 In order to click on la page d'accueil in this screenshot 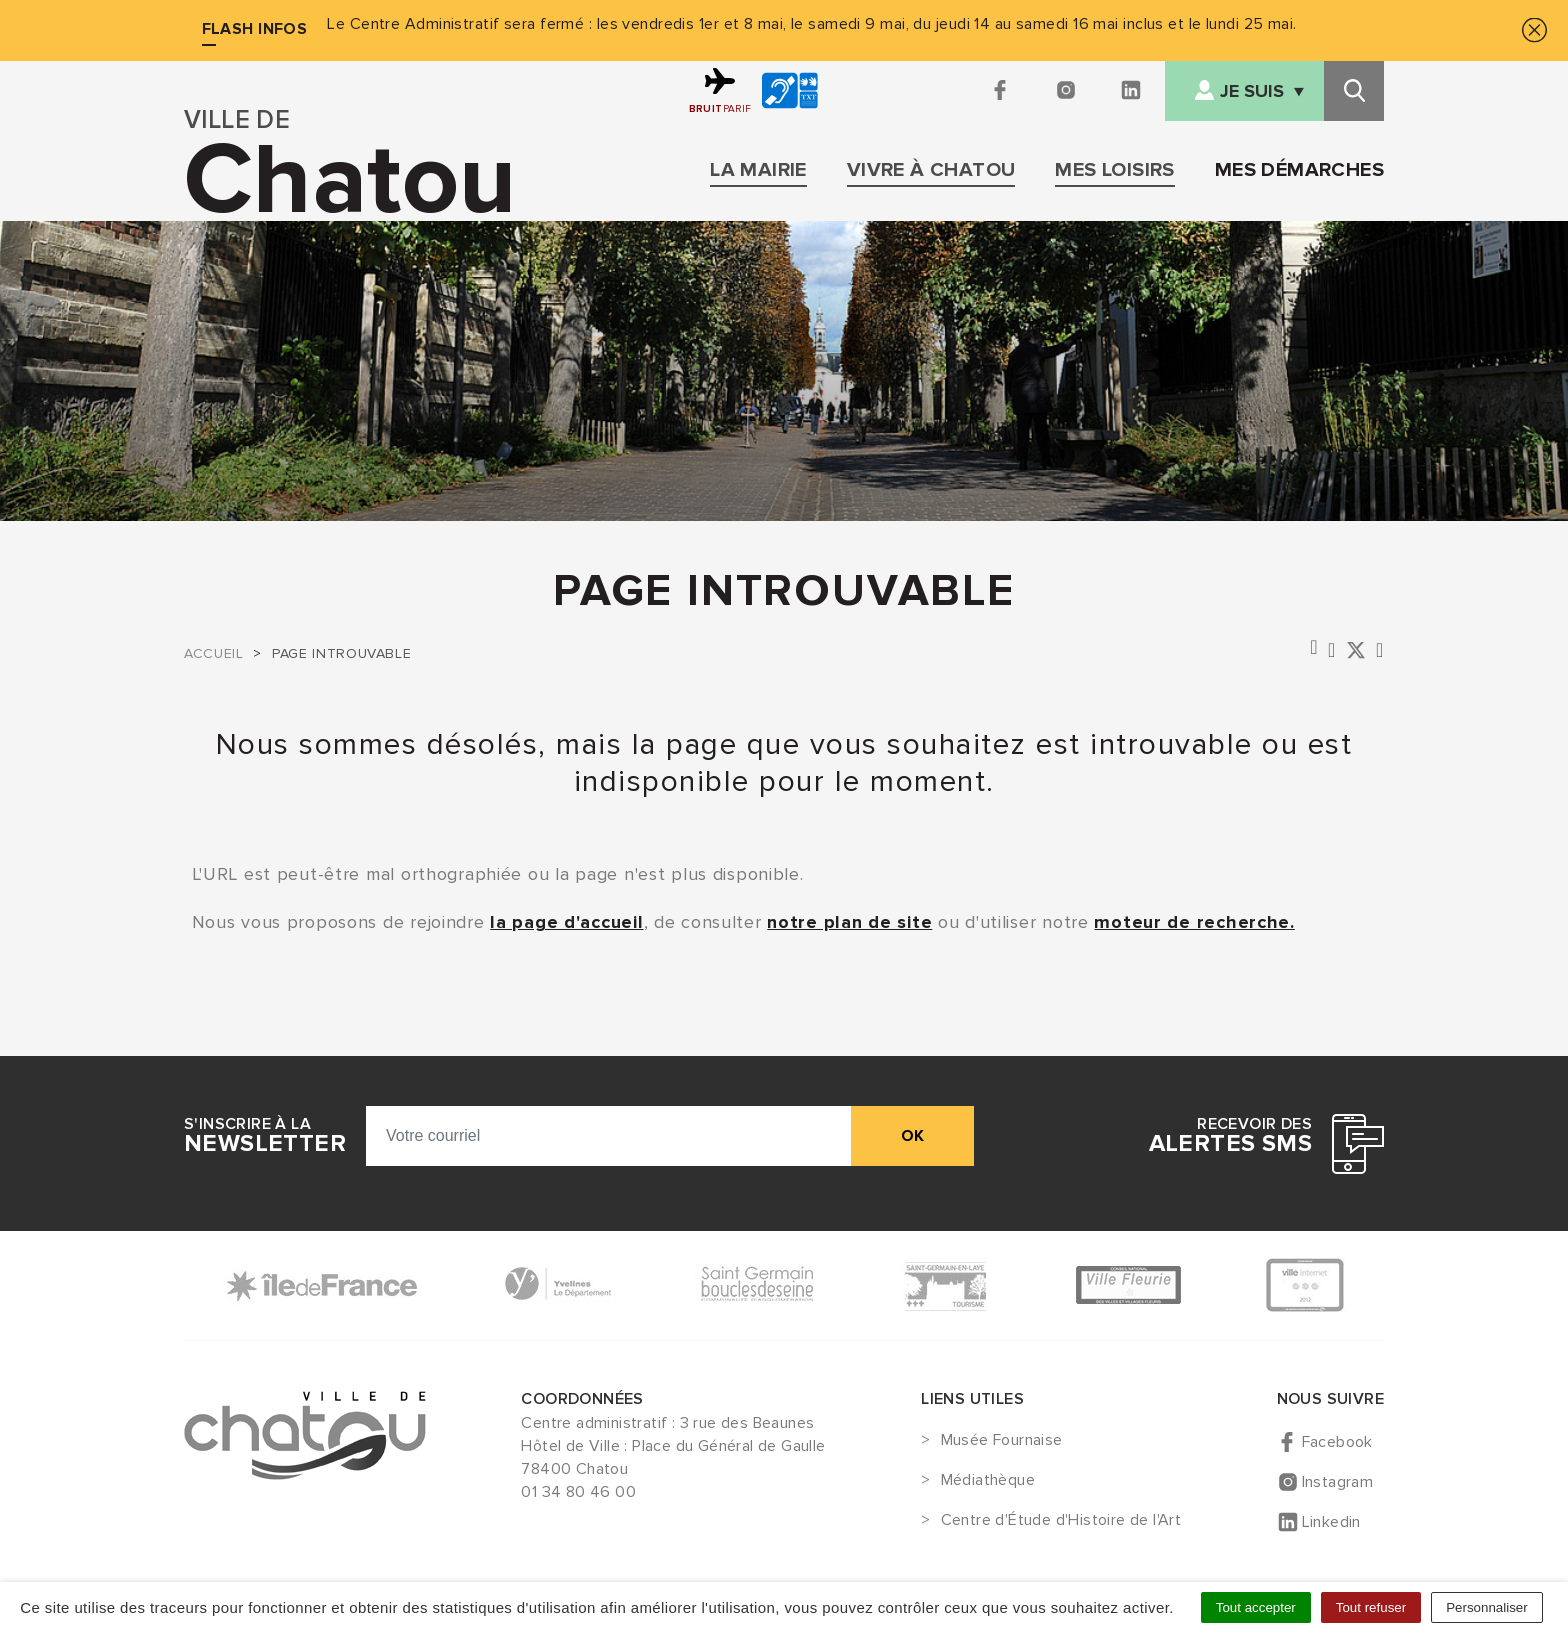, I will do `click(566, 922)`.